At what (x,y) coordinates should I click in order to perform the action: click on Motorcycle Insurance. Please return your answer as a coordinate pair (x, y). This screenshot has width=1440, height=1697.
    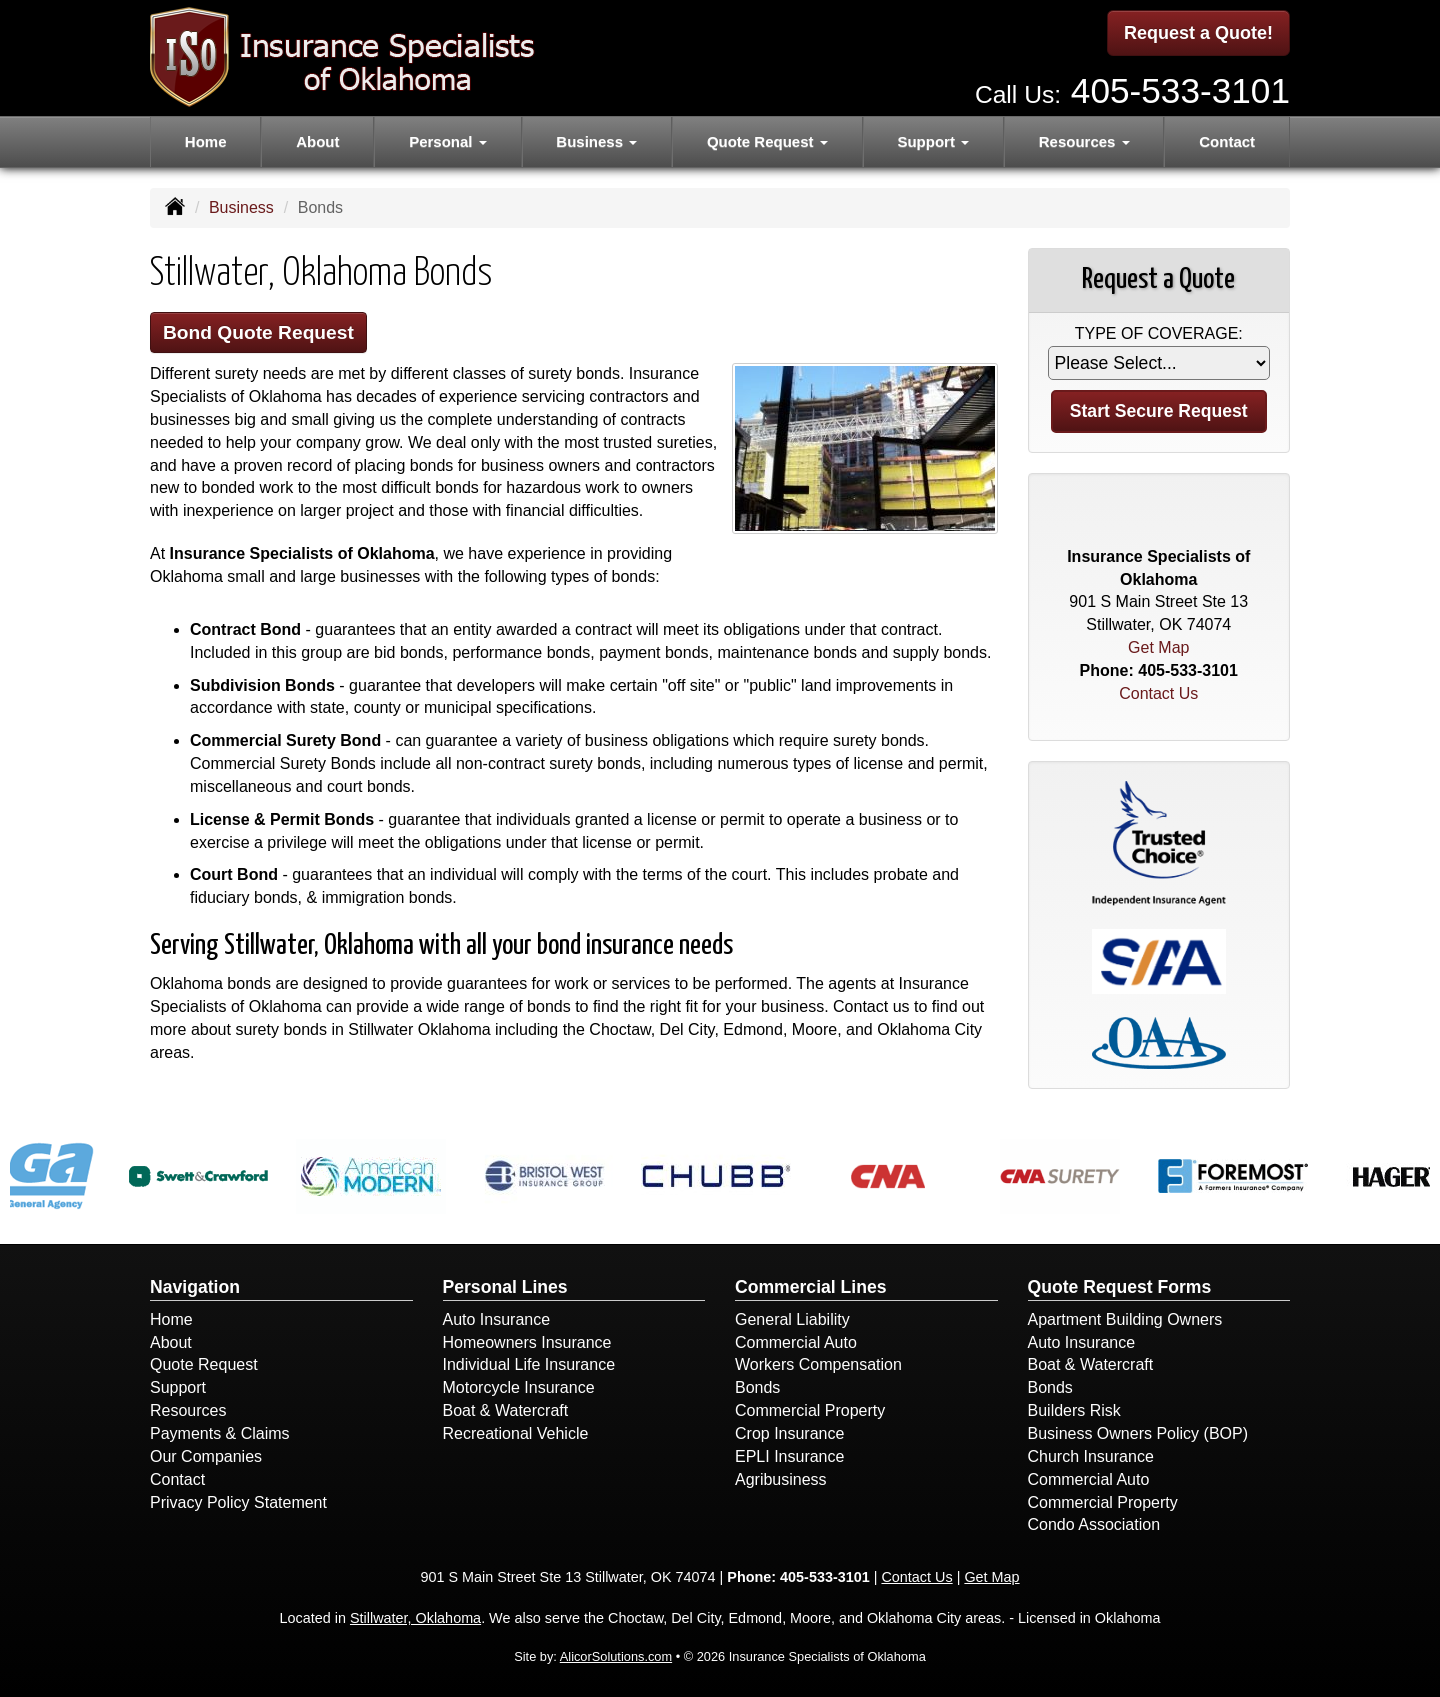
    Looking at the image, I should click on (519, 1387).